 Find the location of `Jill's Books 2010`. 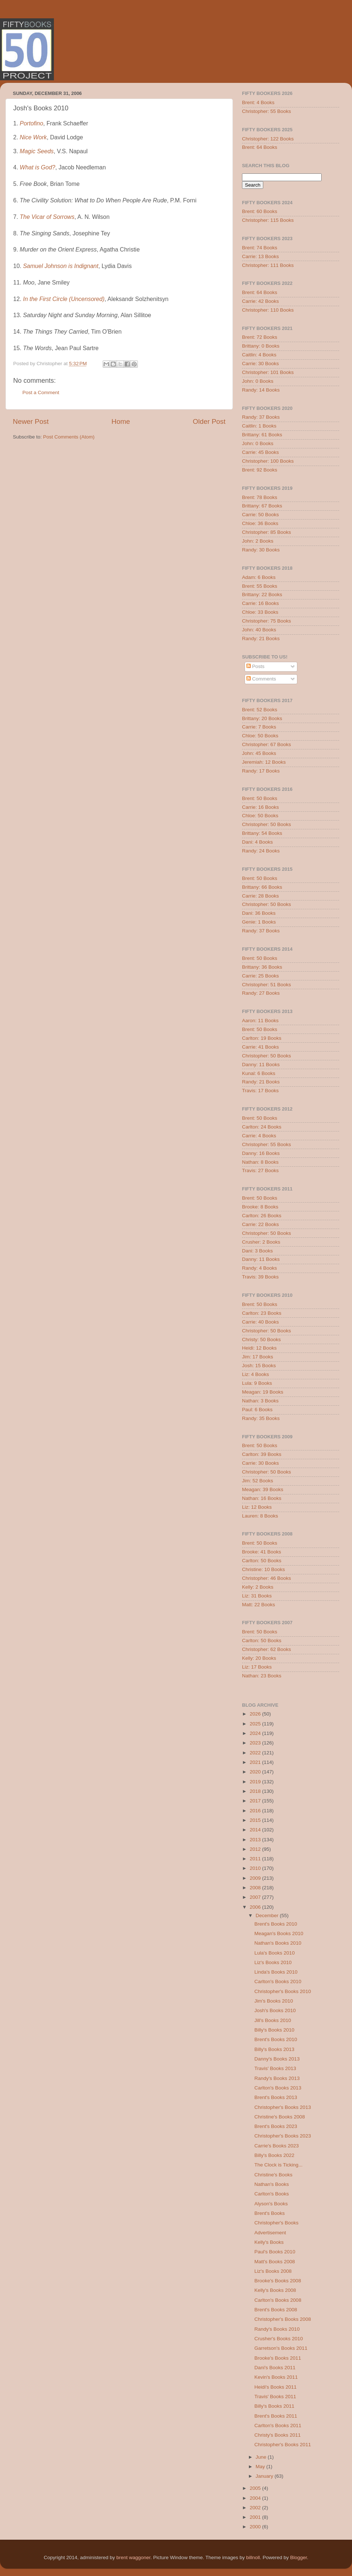

Jill's Books 2010 is located at coordinates (272, 2020).